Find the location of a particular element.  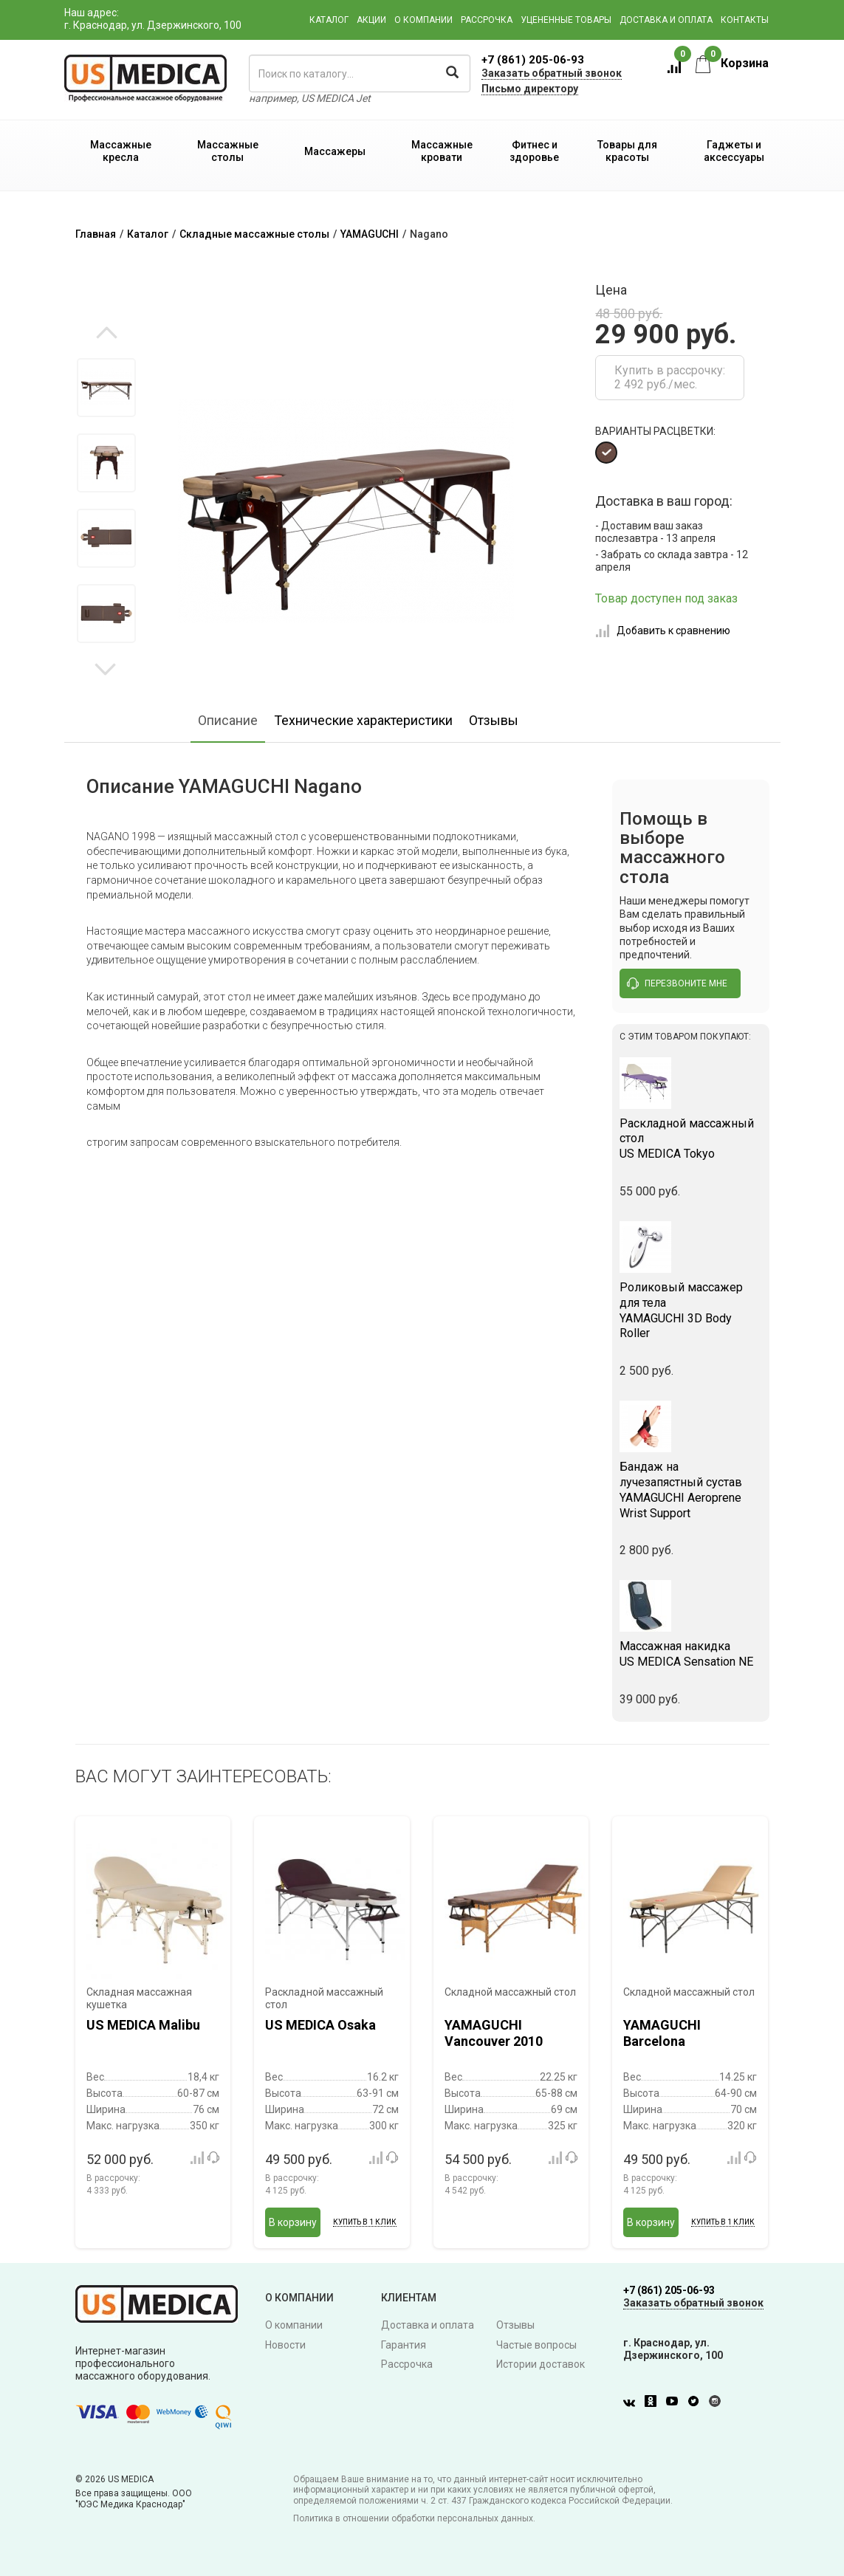

Письмо директору is located at coordinates (529, 89).